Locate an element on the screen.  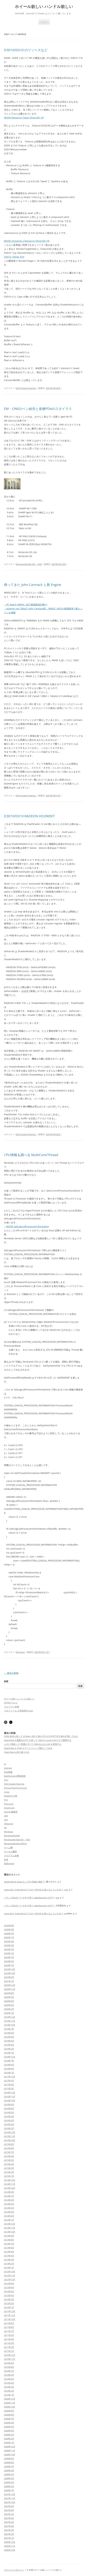
ゲーム機 is located at coordinates (8, 1847).